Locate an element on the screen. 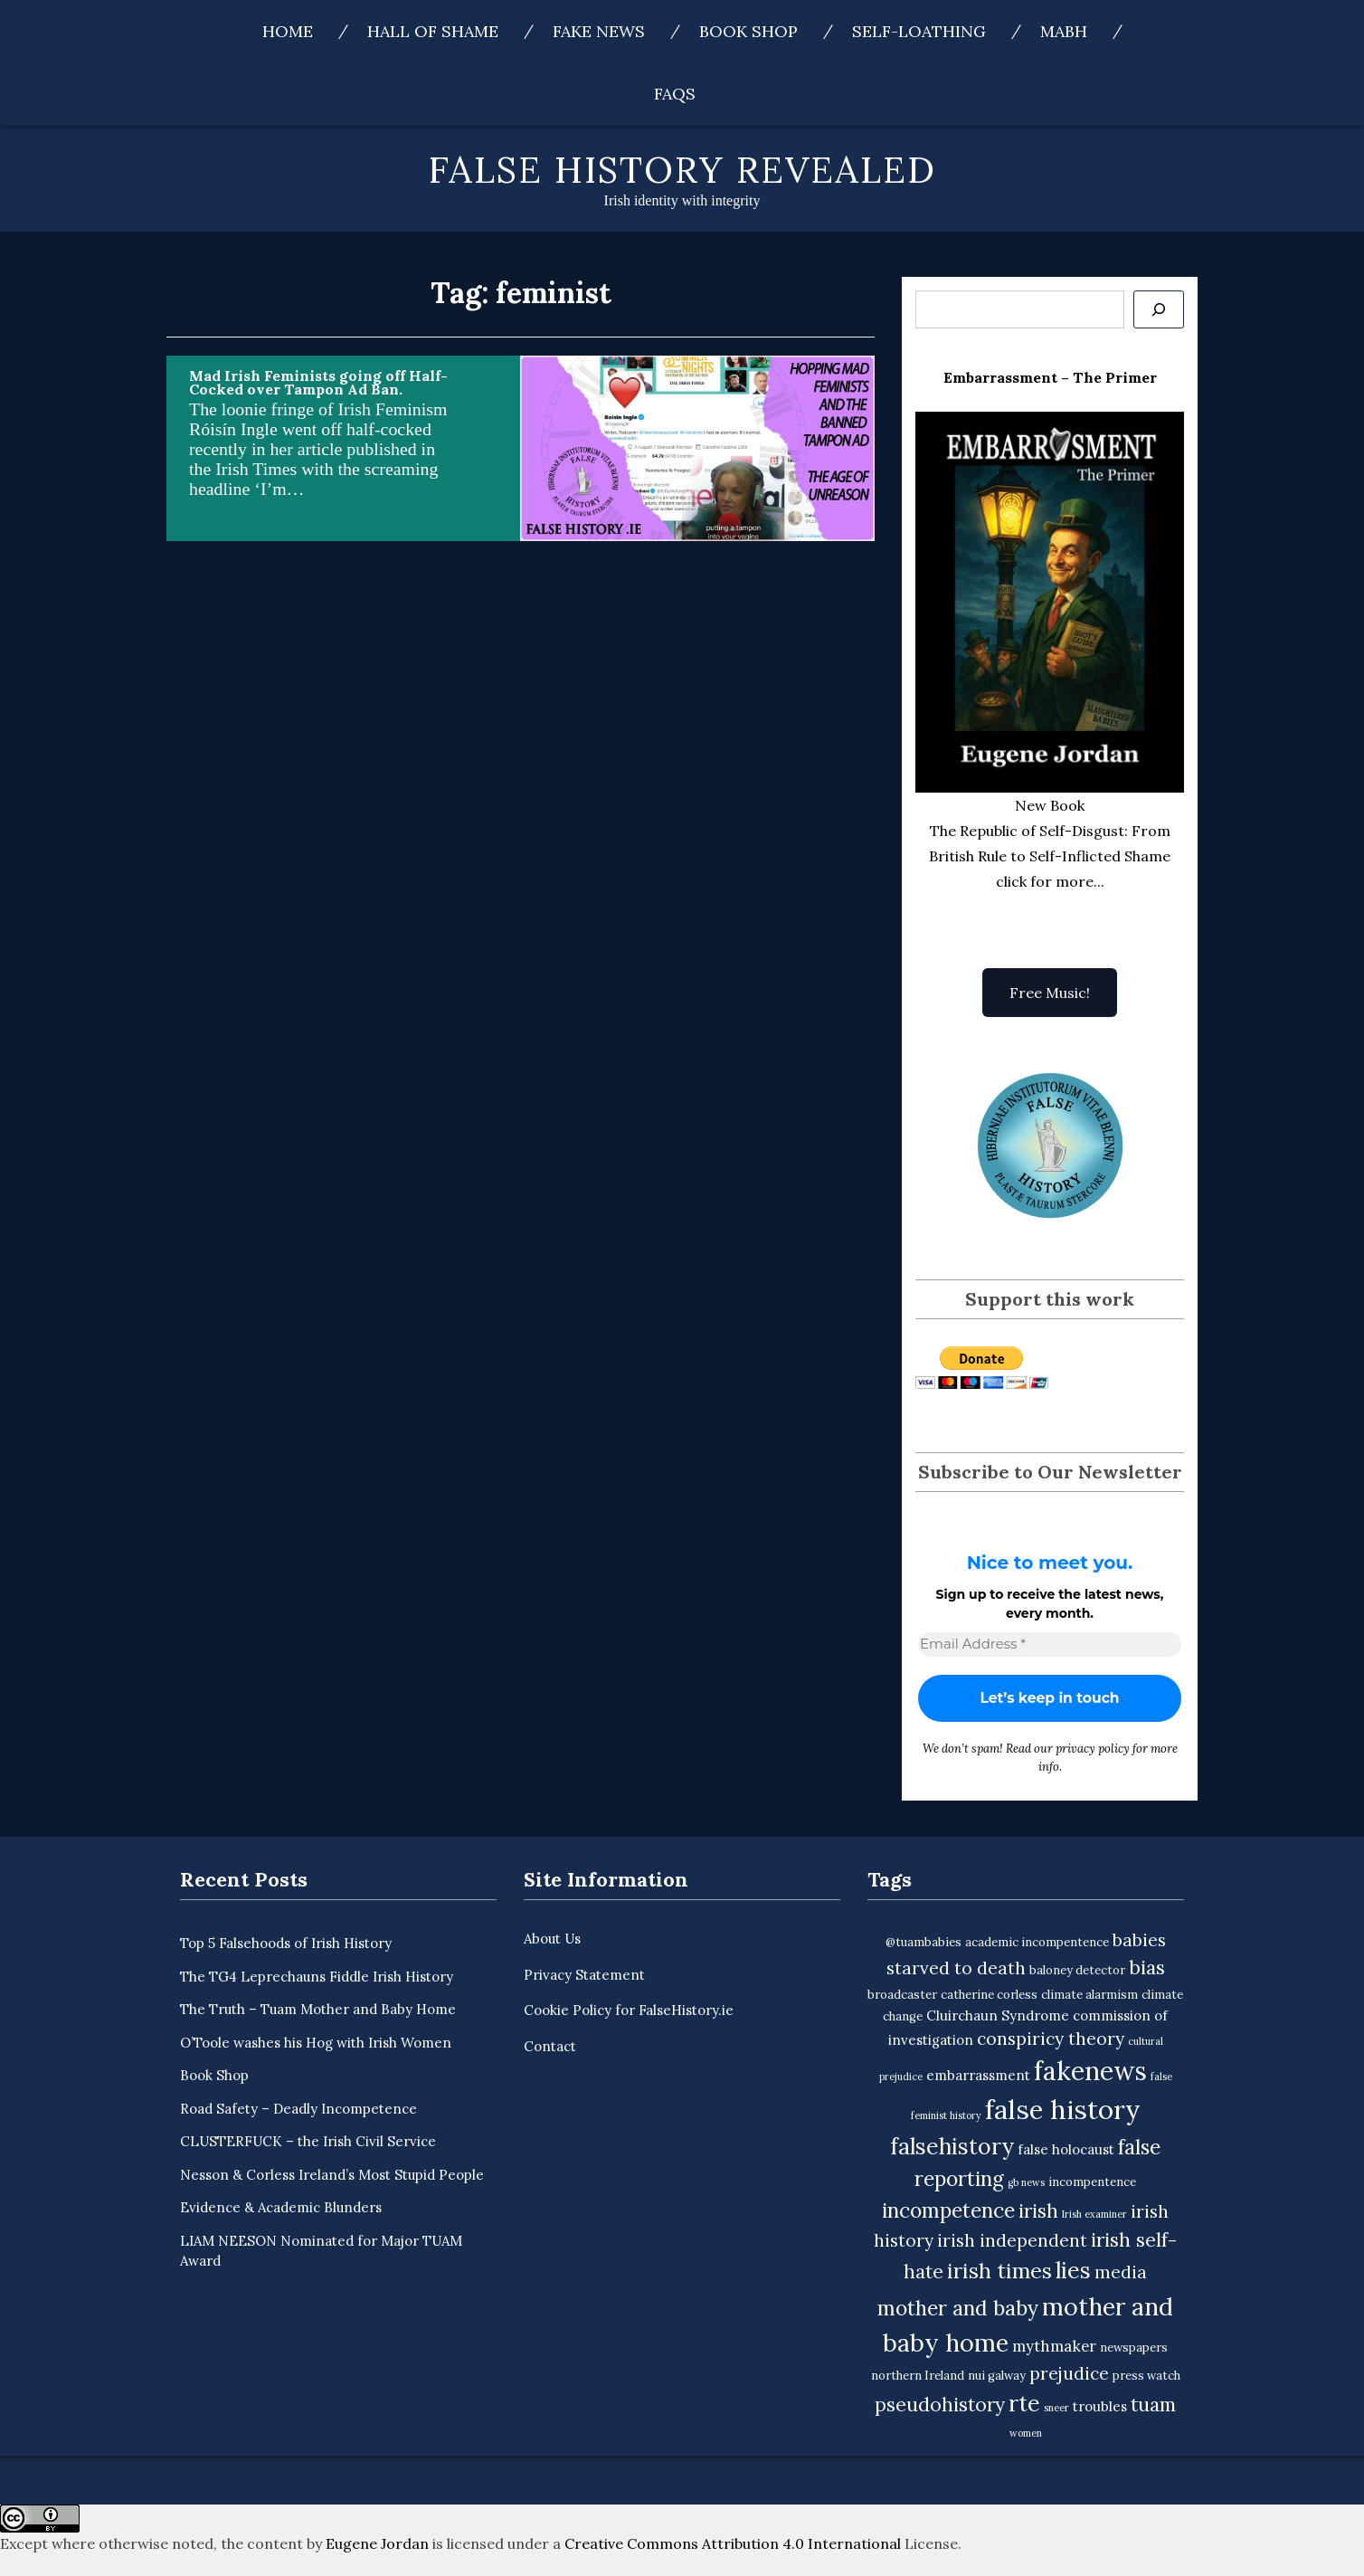  rte [rte (15 items)] is located at coordinates (1024, 2403).